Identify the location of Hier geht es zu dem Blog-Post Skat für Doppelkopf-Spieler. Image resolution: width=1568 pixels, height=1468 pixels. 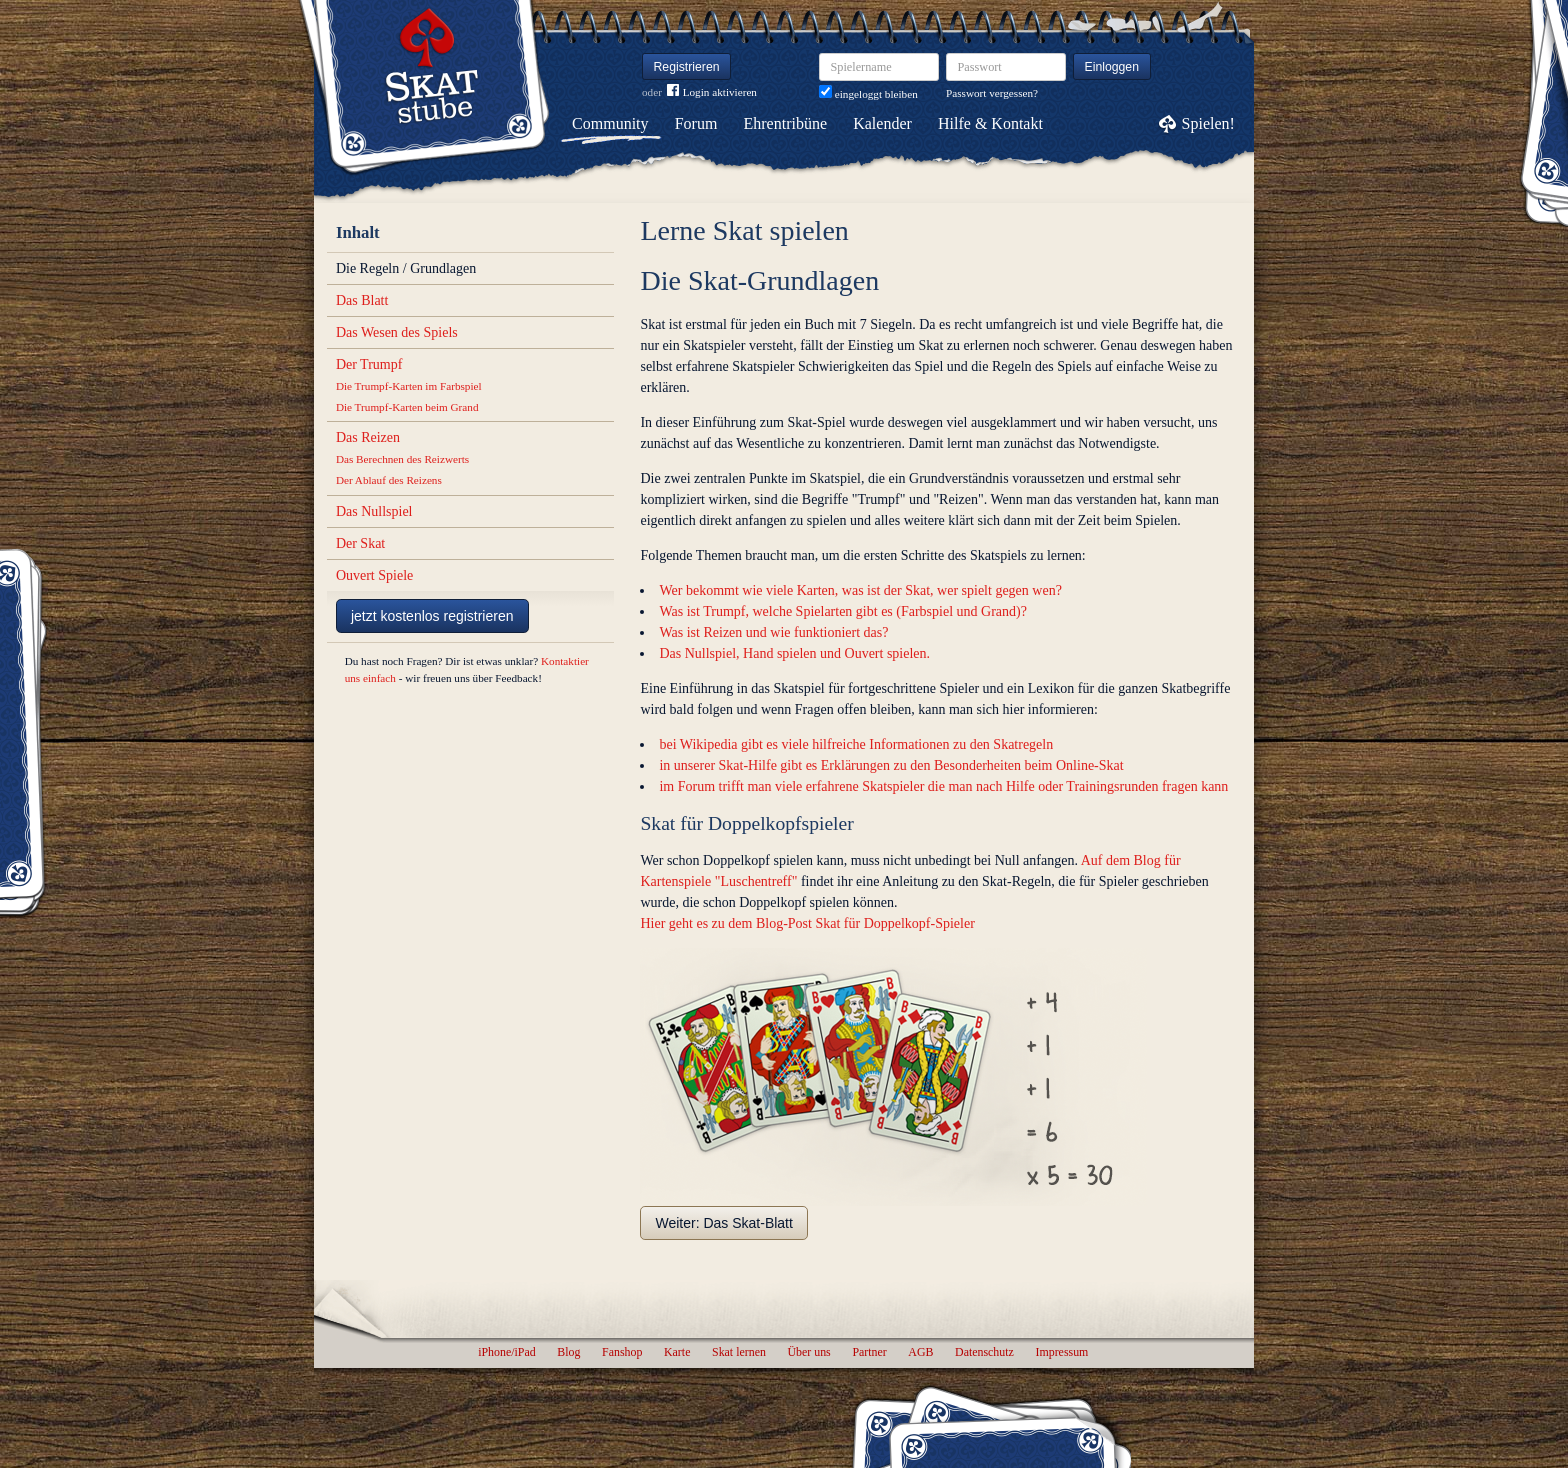
(807, 923).